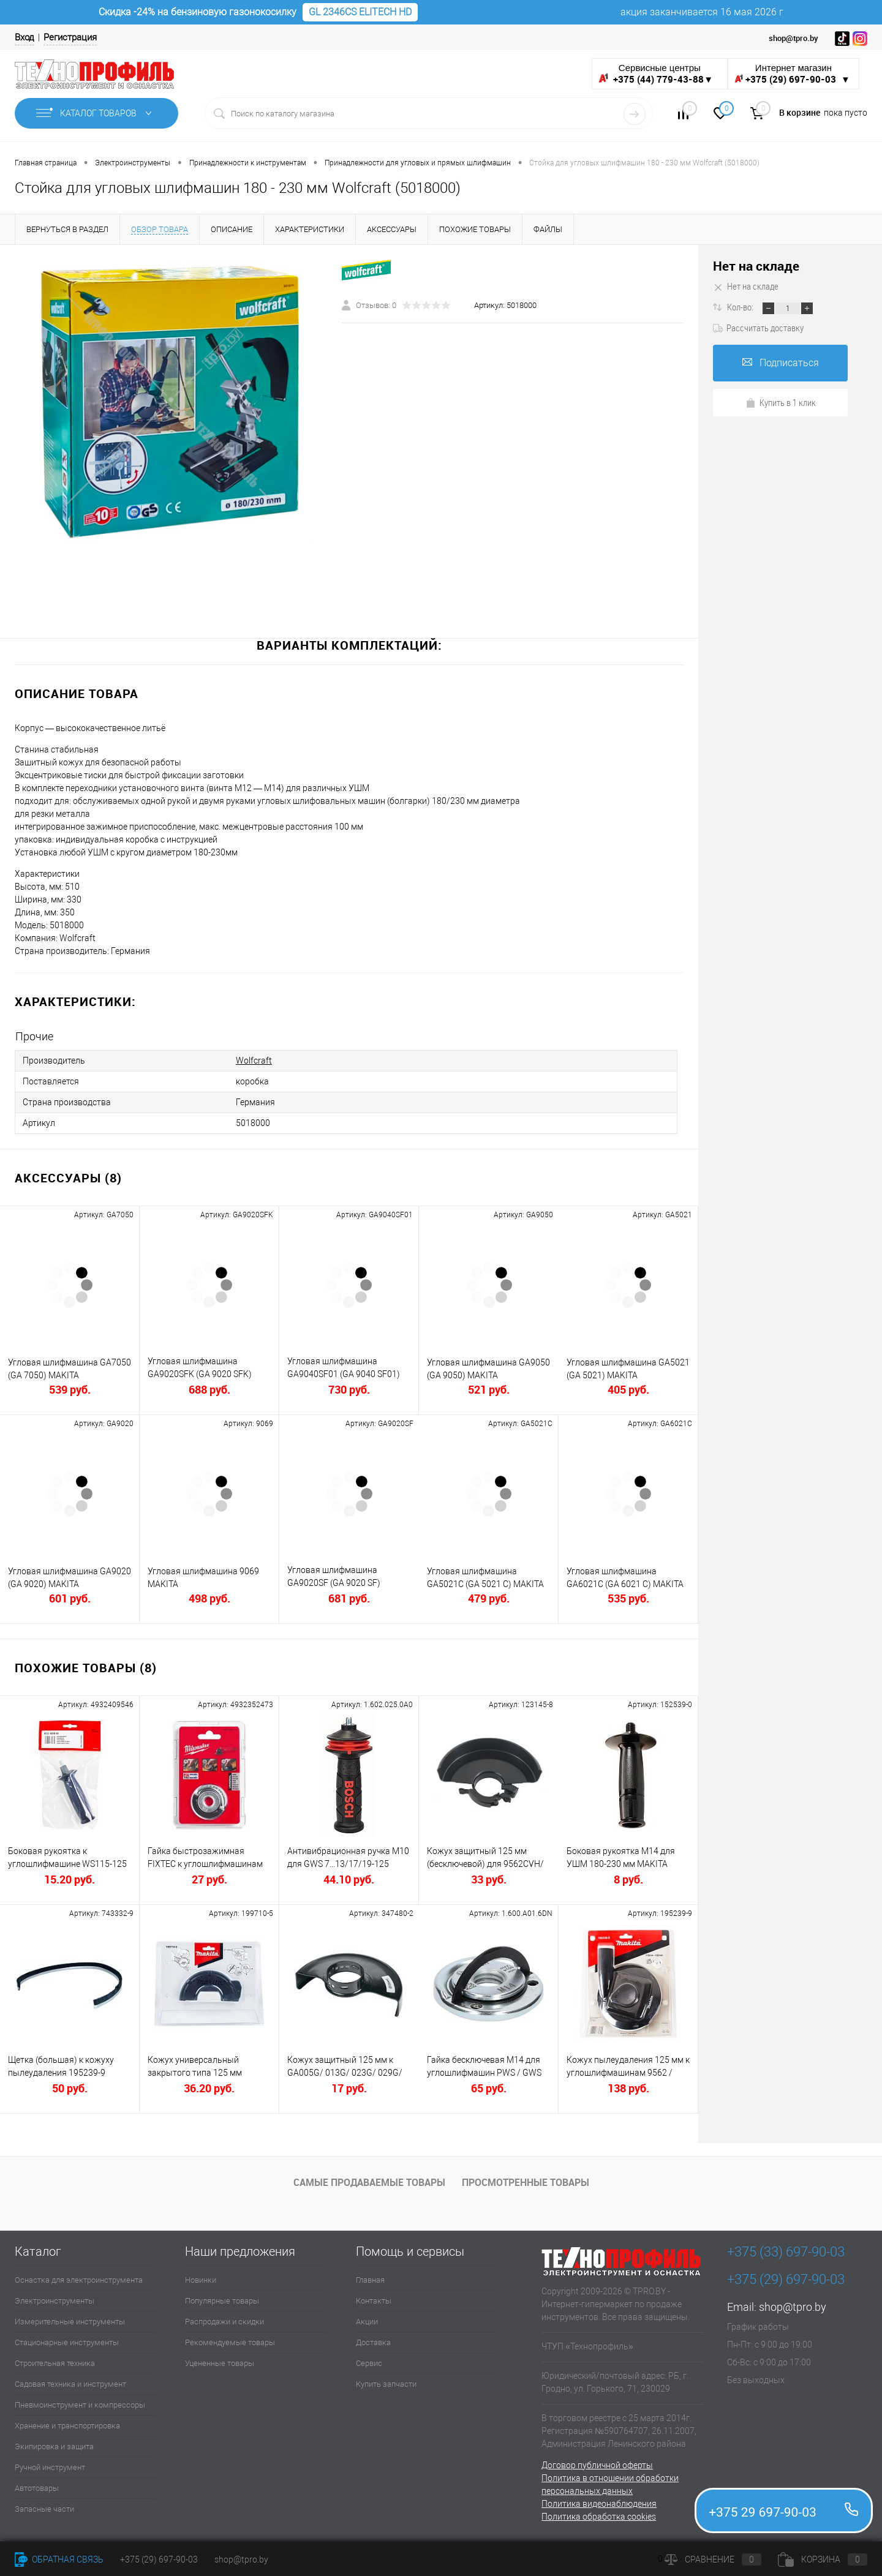 The width and height of the screenshot is (882, 2576). Describe the element at coordinates (44, 2509) in the screenshot. I see `Запасные части` at that location.